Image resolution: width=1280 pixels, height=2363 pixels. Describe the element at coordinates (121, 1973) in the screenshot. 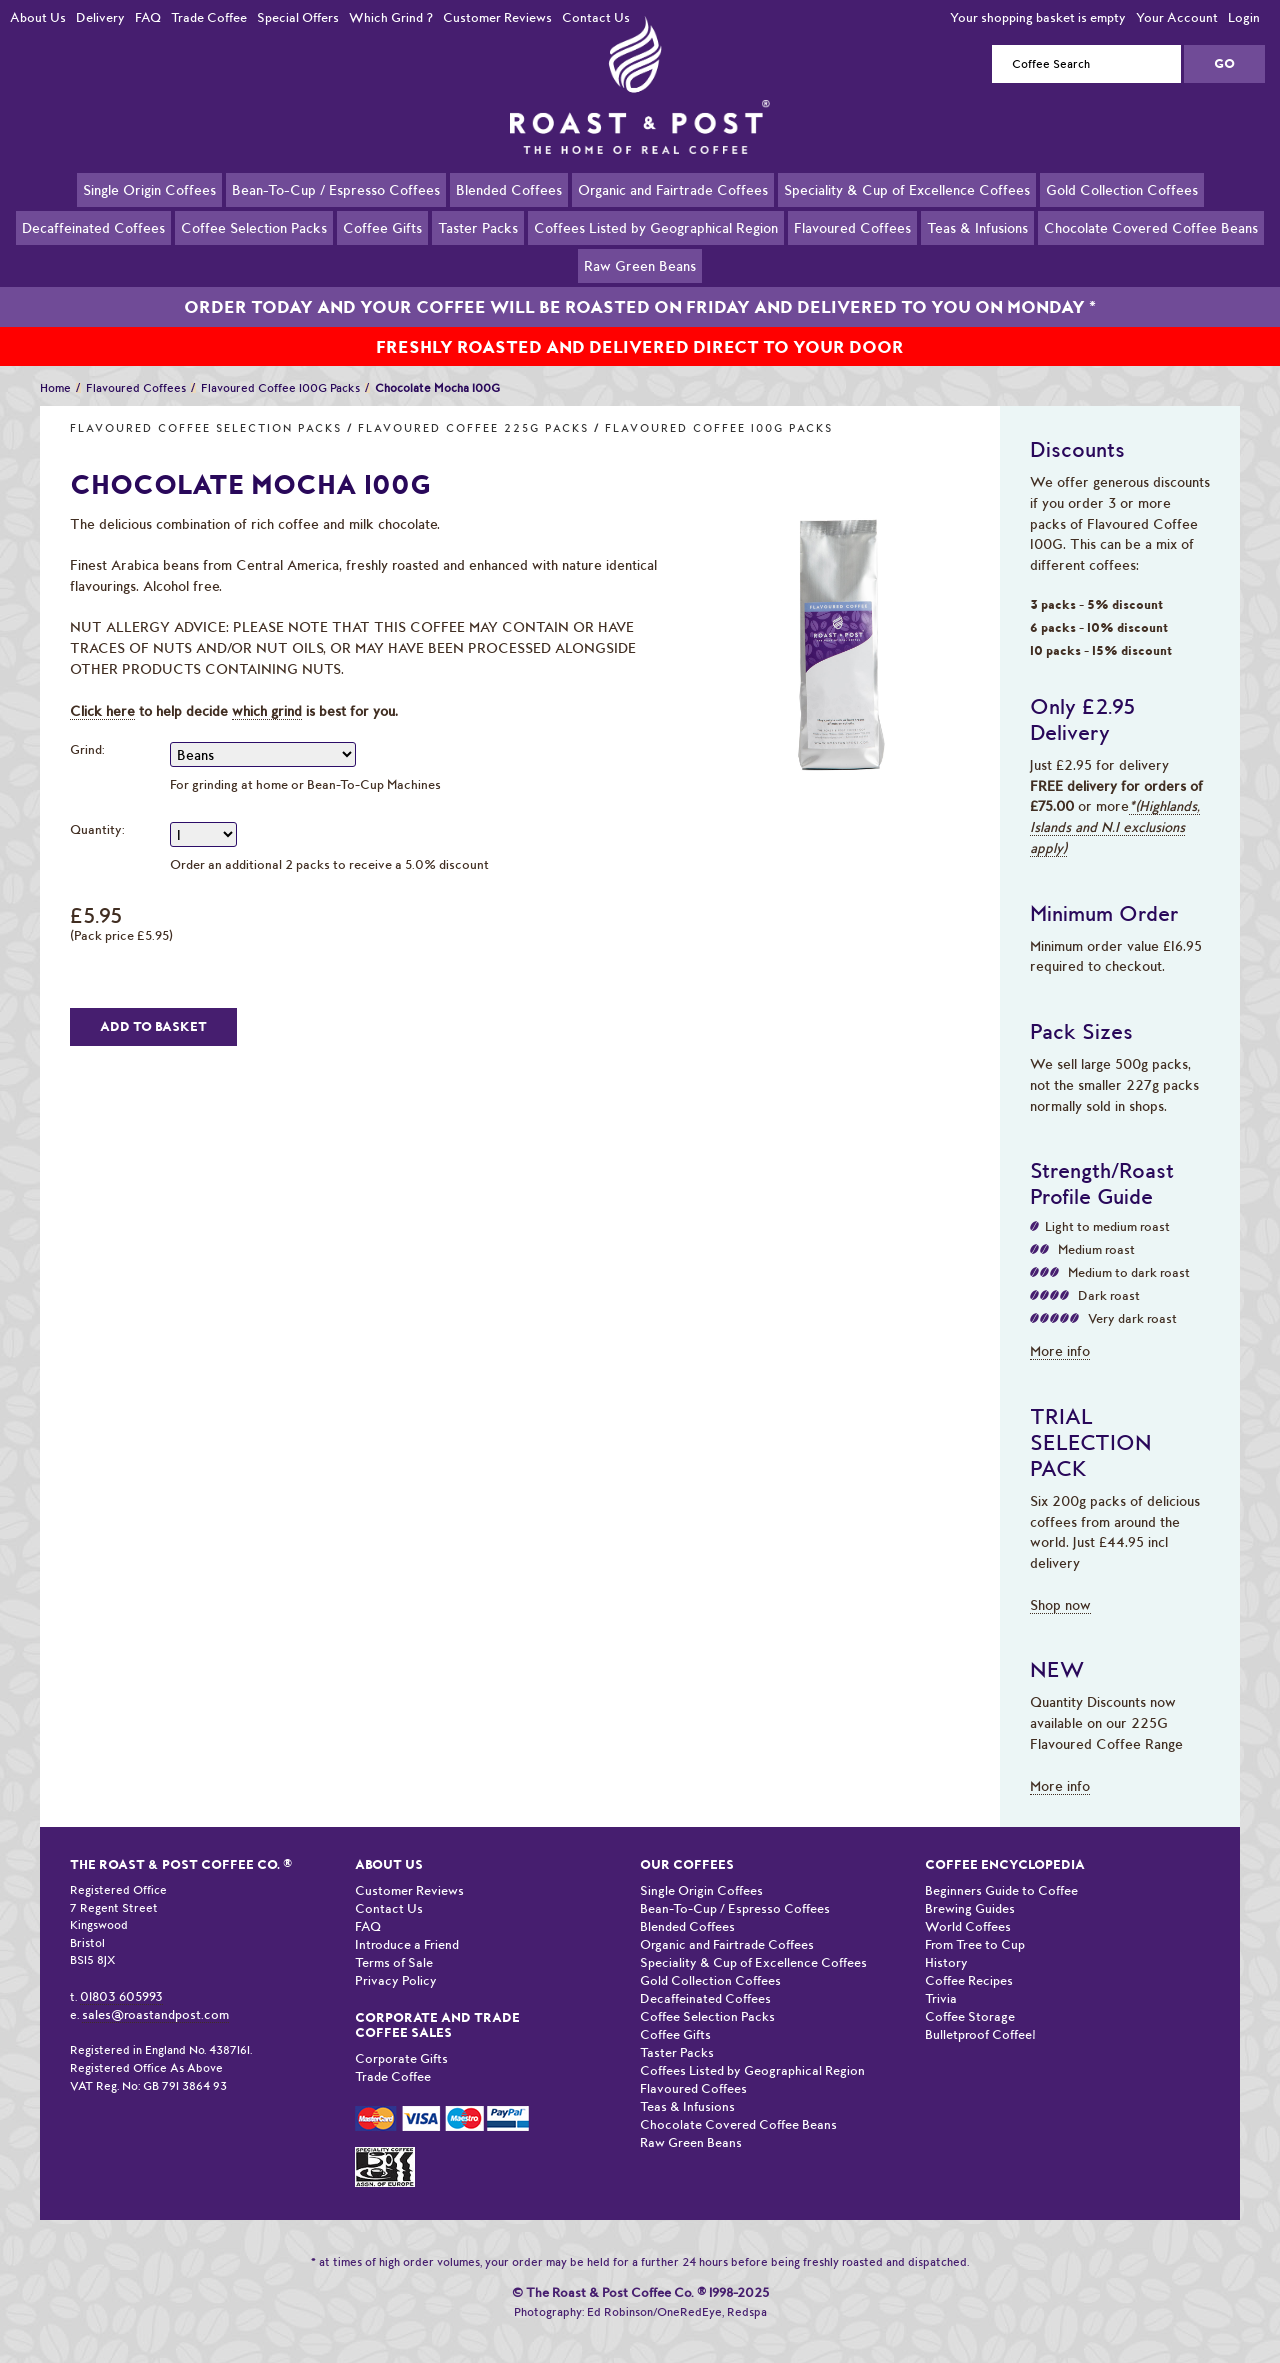

I see `01803 605993` at that location.